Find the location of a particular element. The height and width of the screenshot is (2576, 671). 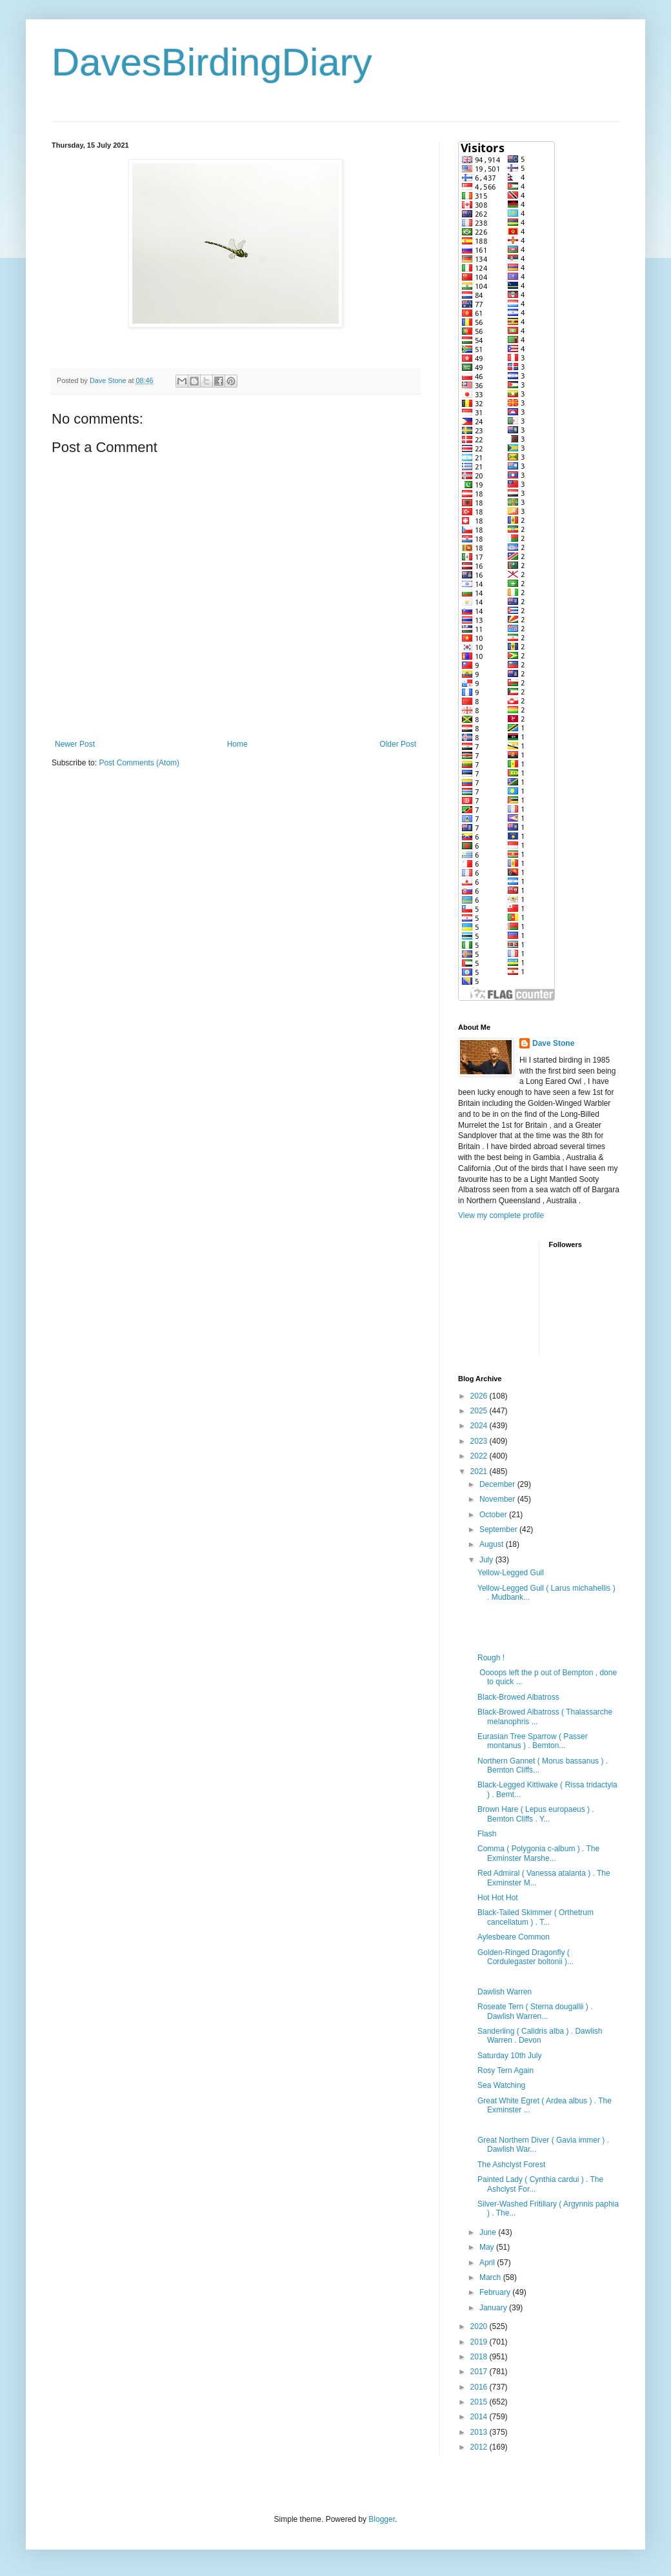

Yellow-Legged Gull is located at coordinates (510, 1572).